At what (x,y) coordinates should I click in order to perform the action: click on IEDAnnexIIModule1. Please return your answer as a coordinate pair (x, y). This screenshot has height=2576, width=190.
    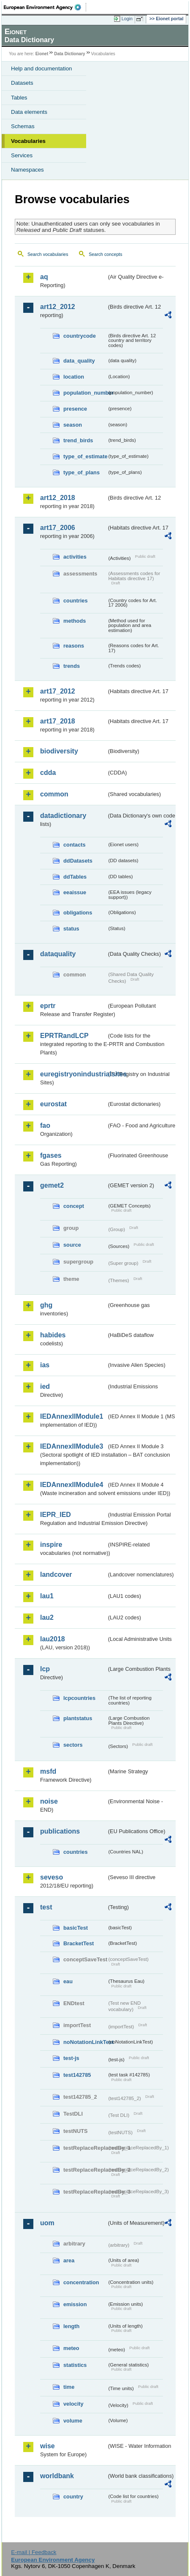
    Looking at the image, I should click on (71, 1416).